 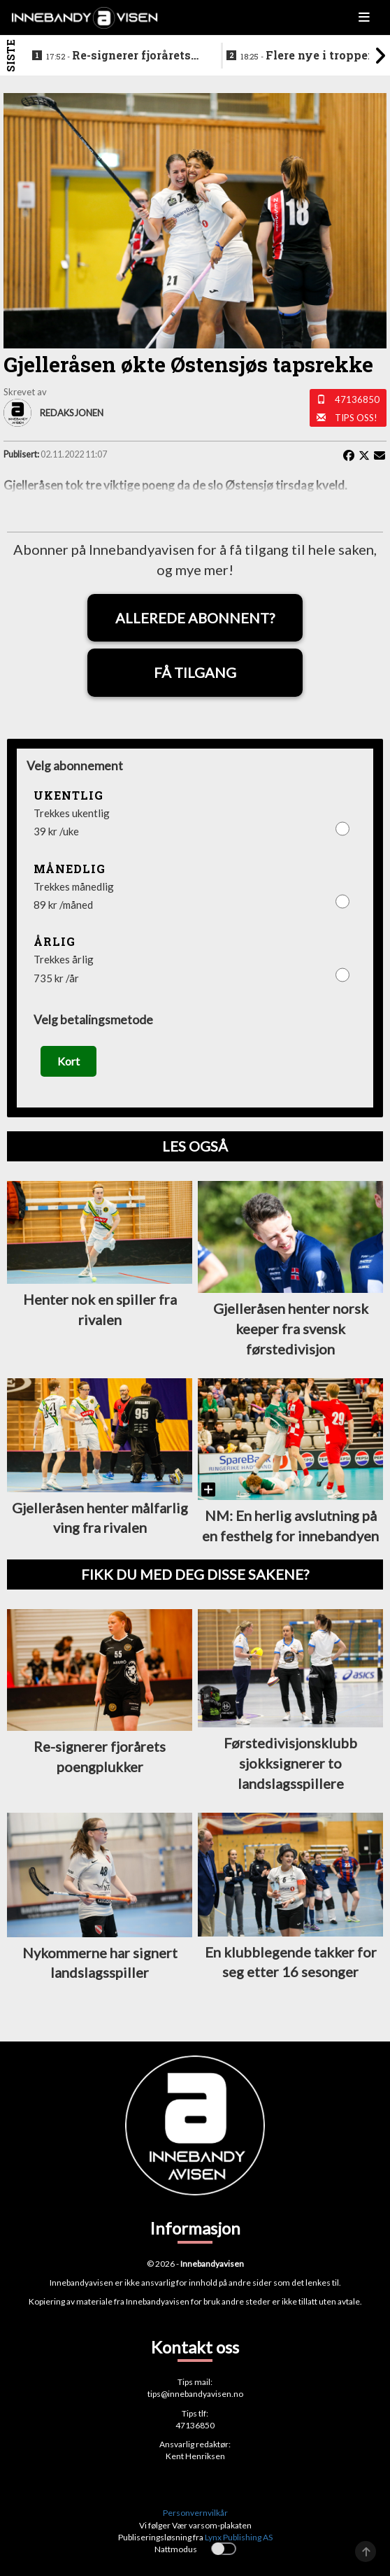 What do you see at coordinates (195, 2456) in the screenshot?
I see `Kent Henriksen` at bounding box center [195, 2456].